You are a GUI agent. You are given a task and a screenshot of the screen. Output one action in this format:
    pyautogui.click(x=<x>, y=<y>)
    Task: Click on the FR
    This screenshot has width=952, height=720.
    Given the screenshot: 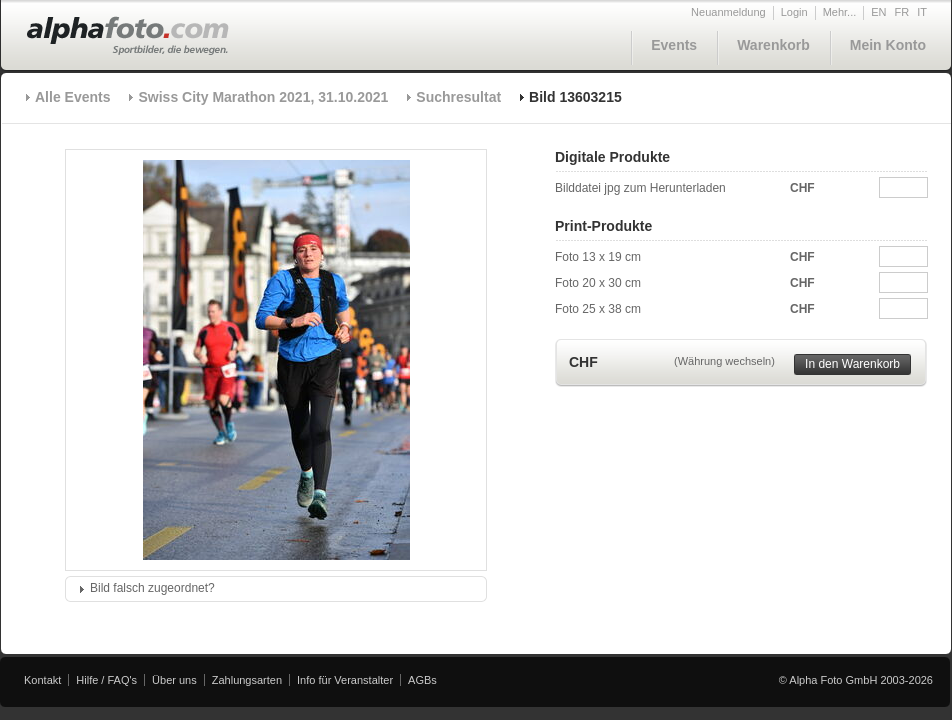 What is the action you would take?
    pyautogui.click(x=902, y=12)
    